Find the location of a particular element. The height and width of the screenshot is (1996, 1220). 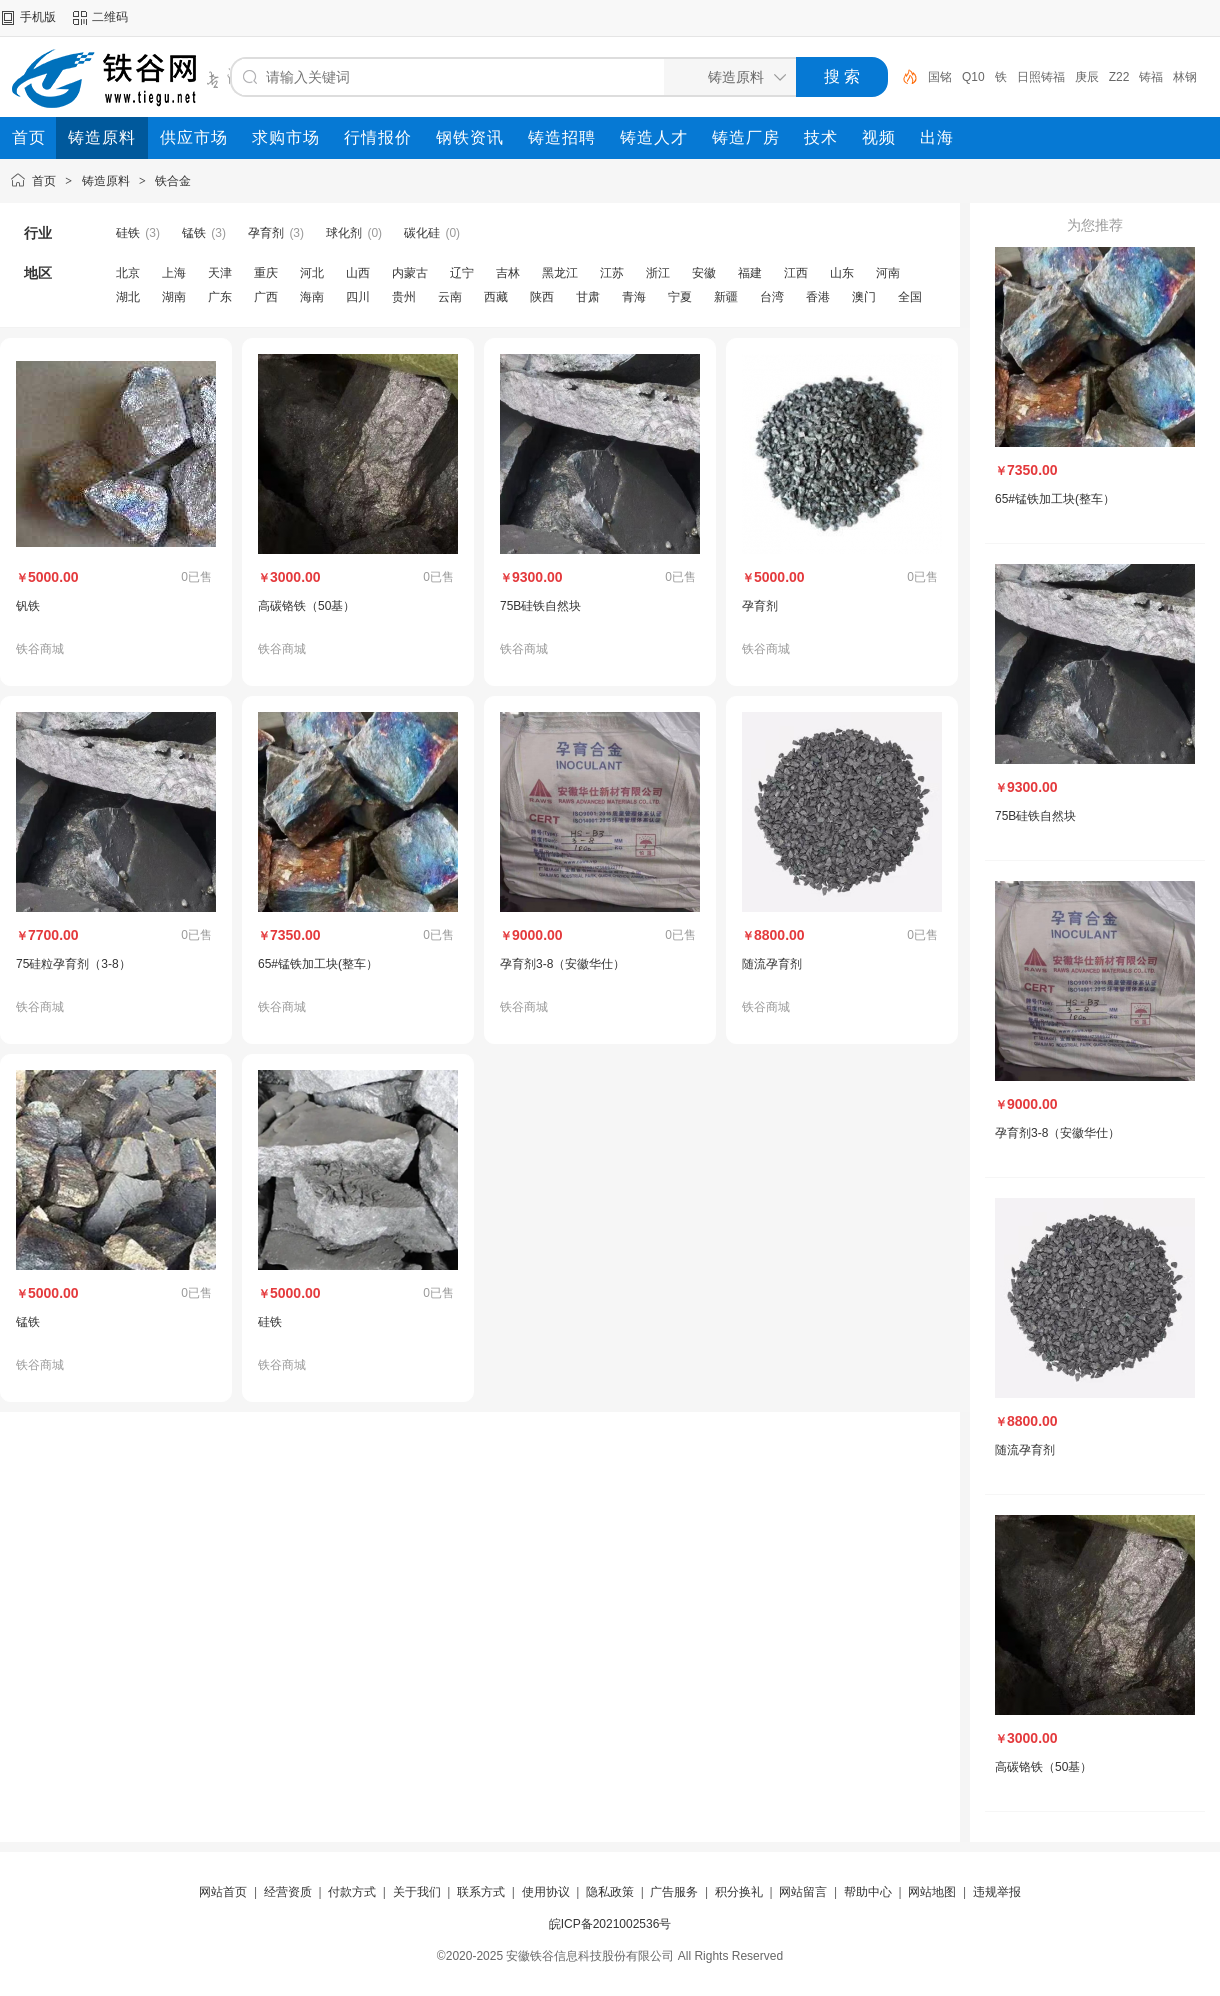

四川 is located at coordinates (358, 297).